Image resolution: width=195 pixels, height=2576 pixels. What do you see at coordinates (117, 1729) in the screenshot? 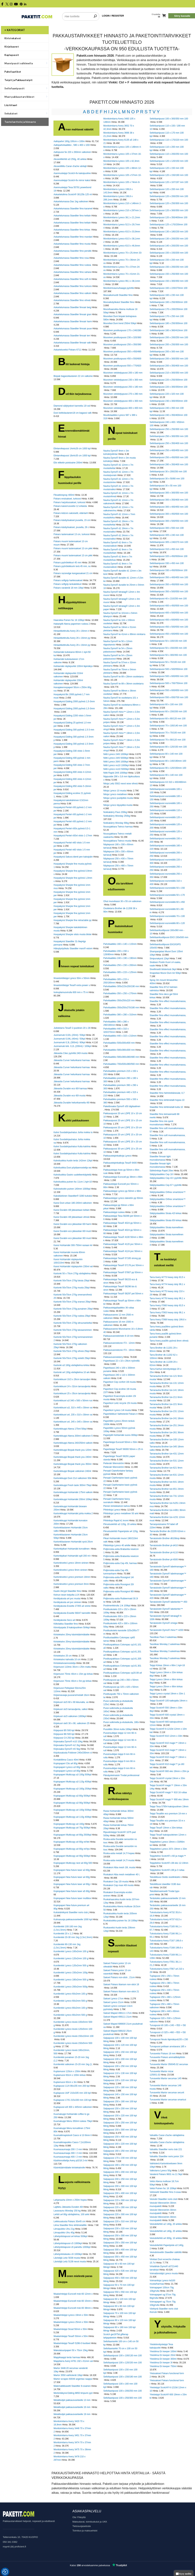
I see `Pussiliitin 30mm kulta 100kpl` at bounding box center [117, 1729].